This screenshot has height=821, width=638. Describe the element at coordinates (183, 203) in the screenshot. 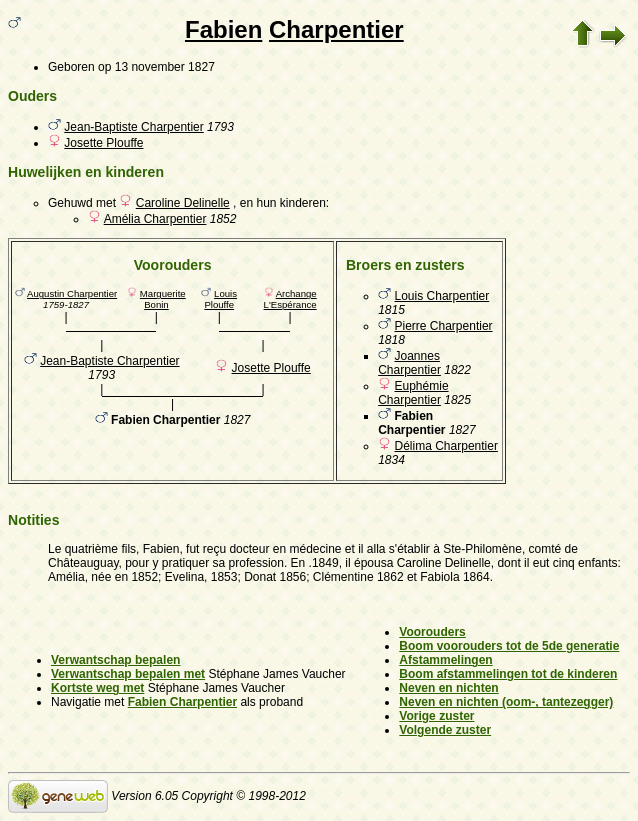

I see `Caroline Delinelle` at that location.